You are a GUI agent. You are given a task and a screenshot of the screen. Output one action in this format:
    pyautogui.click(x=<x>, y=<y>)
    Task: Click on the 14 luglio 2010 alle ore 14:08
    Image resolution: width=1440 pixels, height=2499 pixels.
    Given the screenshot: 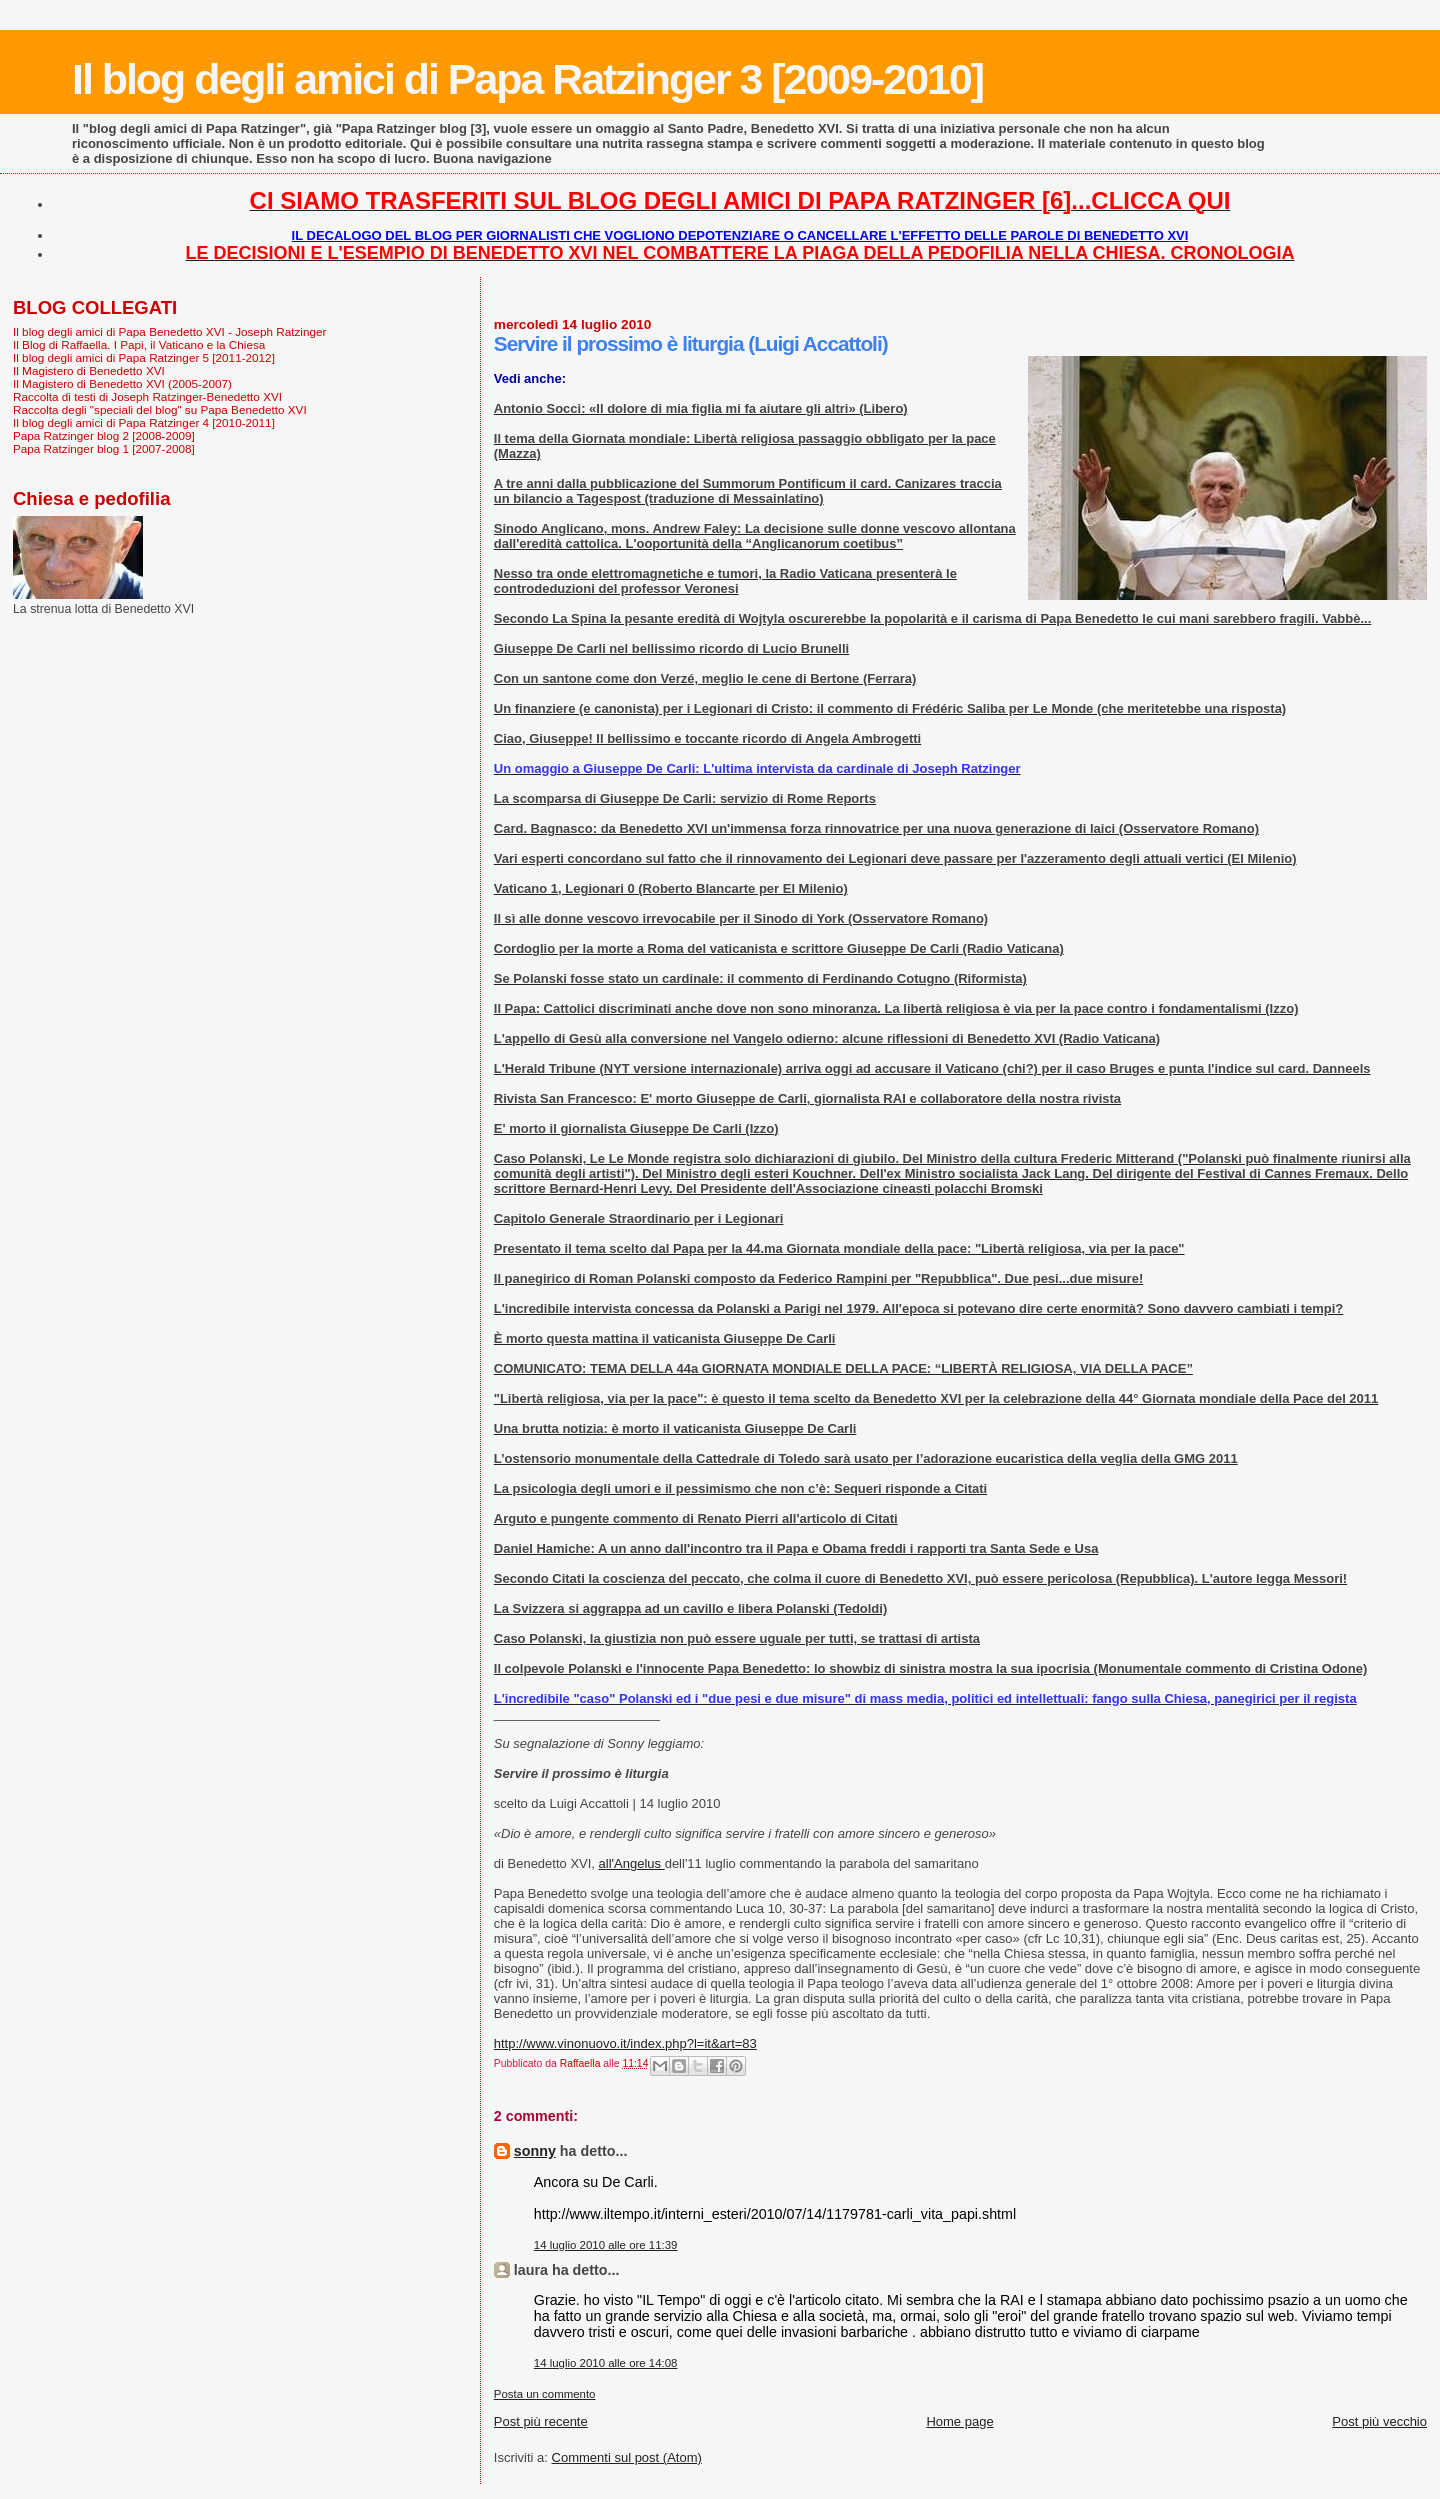 What is the action you would take?
    pyautogui.click(x=606, y=2363)
    